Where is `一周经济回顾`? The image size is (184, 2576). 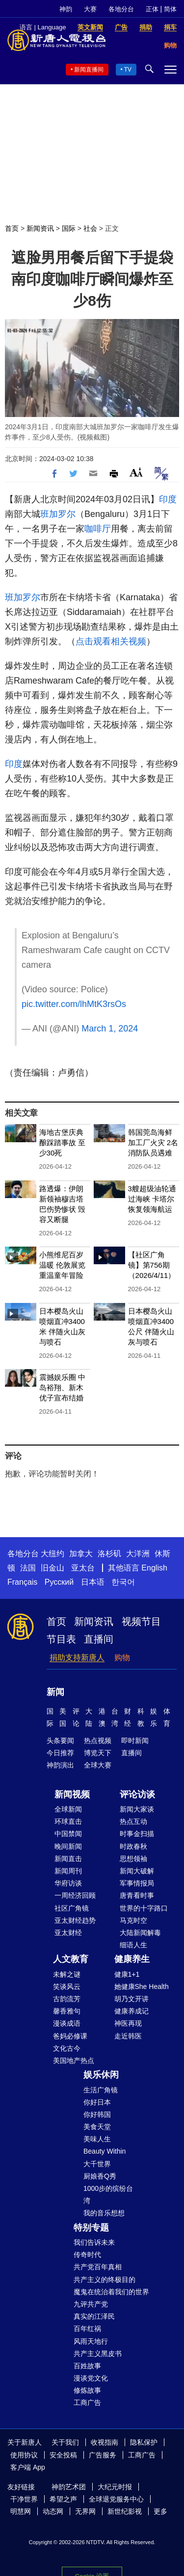
一周经济回顾 is located at coordinates (75, 1895).